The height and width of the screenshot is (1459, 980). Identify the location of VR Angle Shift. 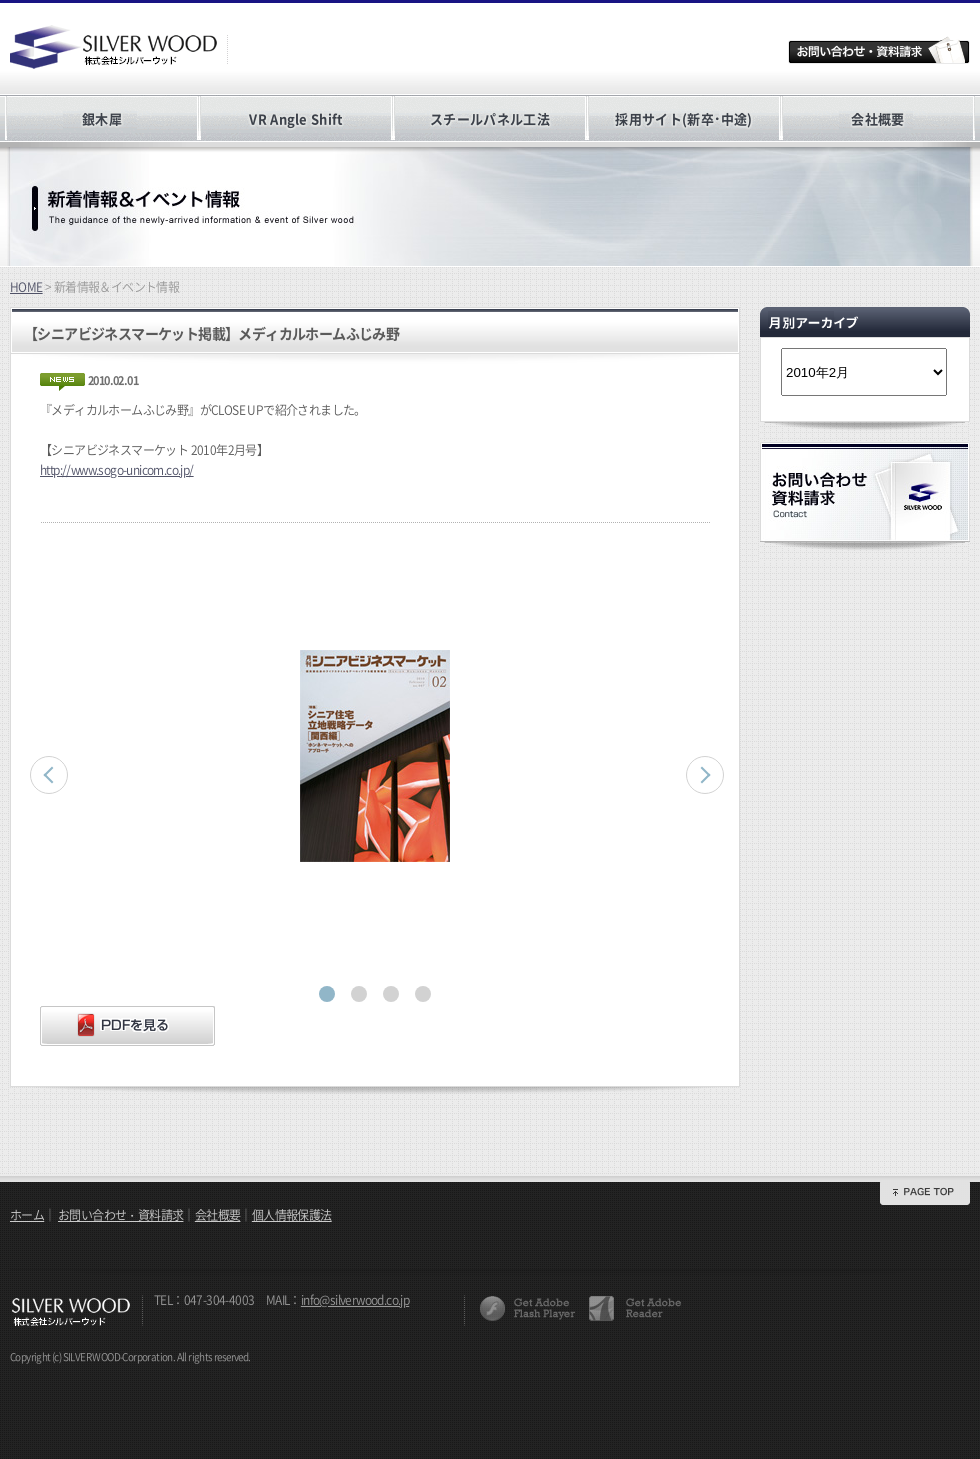
(295, 118).